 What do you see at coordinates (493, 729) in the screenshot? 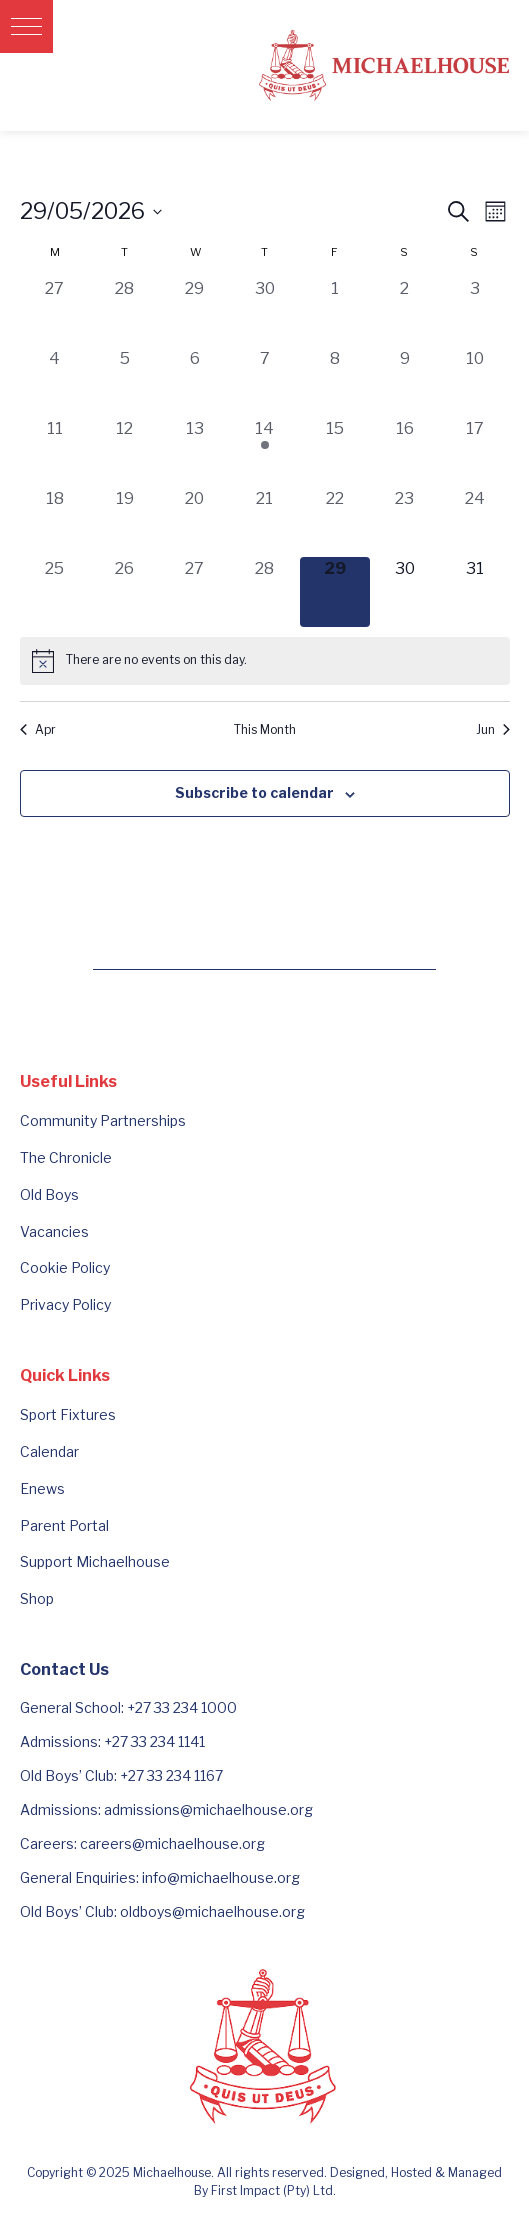
I see `Jun [Next month, Jun]` at bounding box center [493, 729].